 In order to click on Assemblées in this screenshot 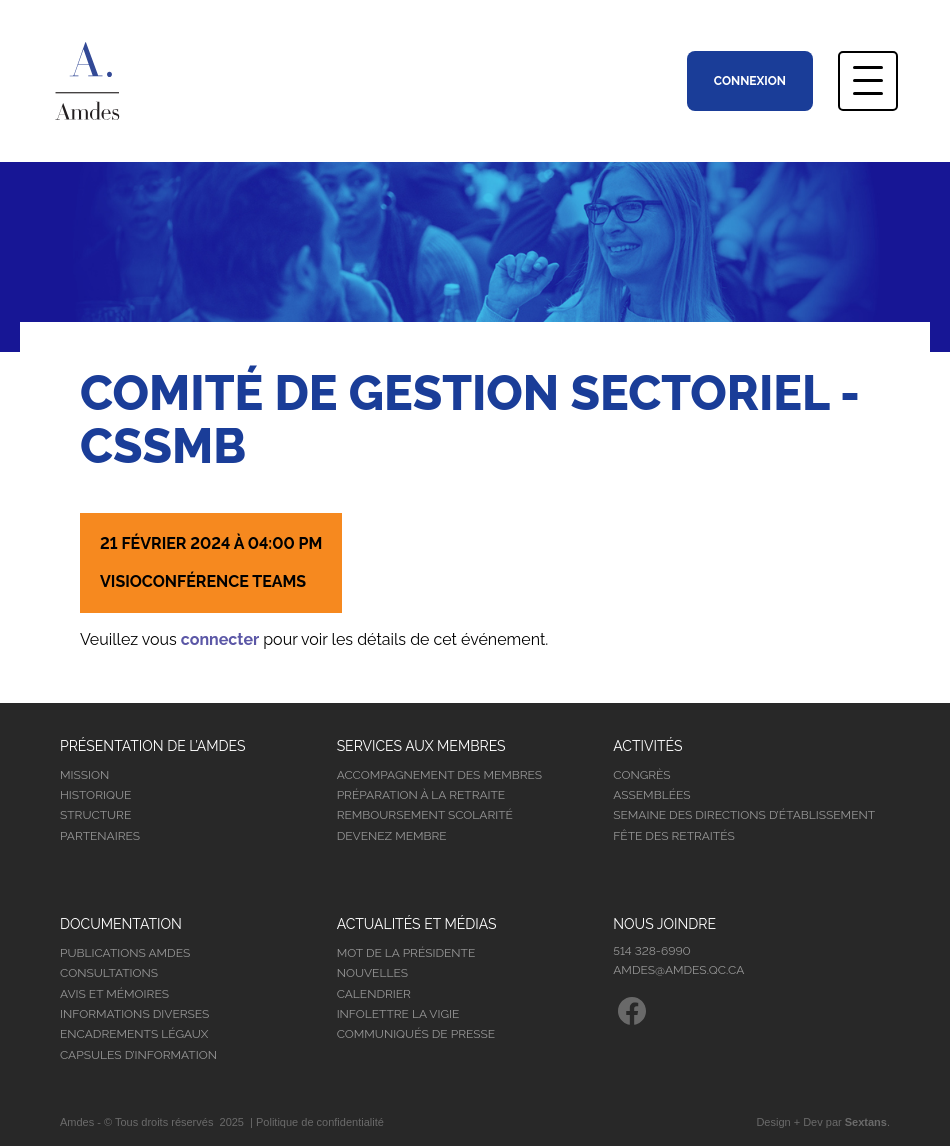, I will do `click(651, 795)`.